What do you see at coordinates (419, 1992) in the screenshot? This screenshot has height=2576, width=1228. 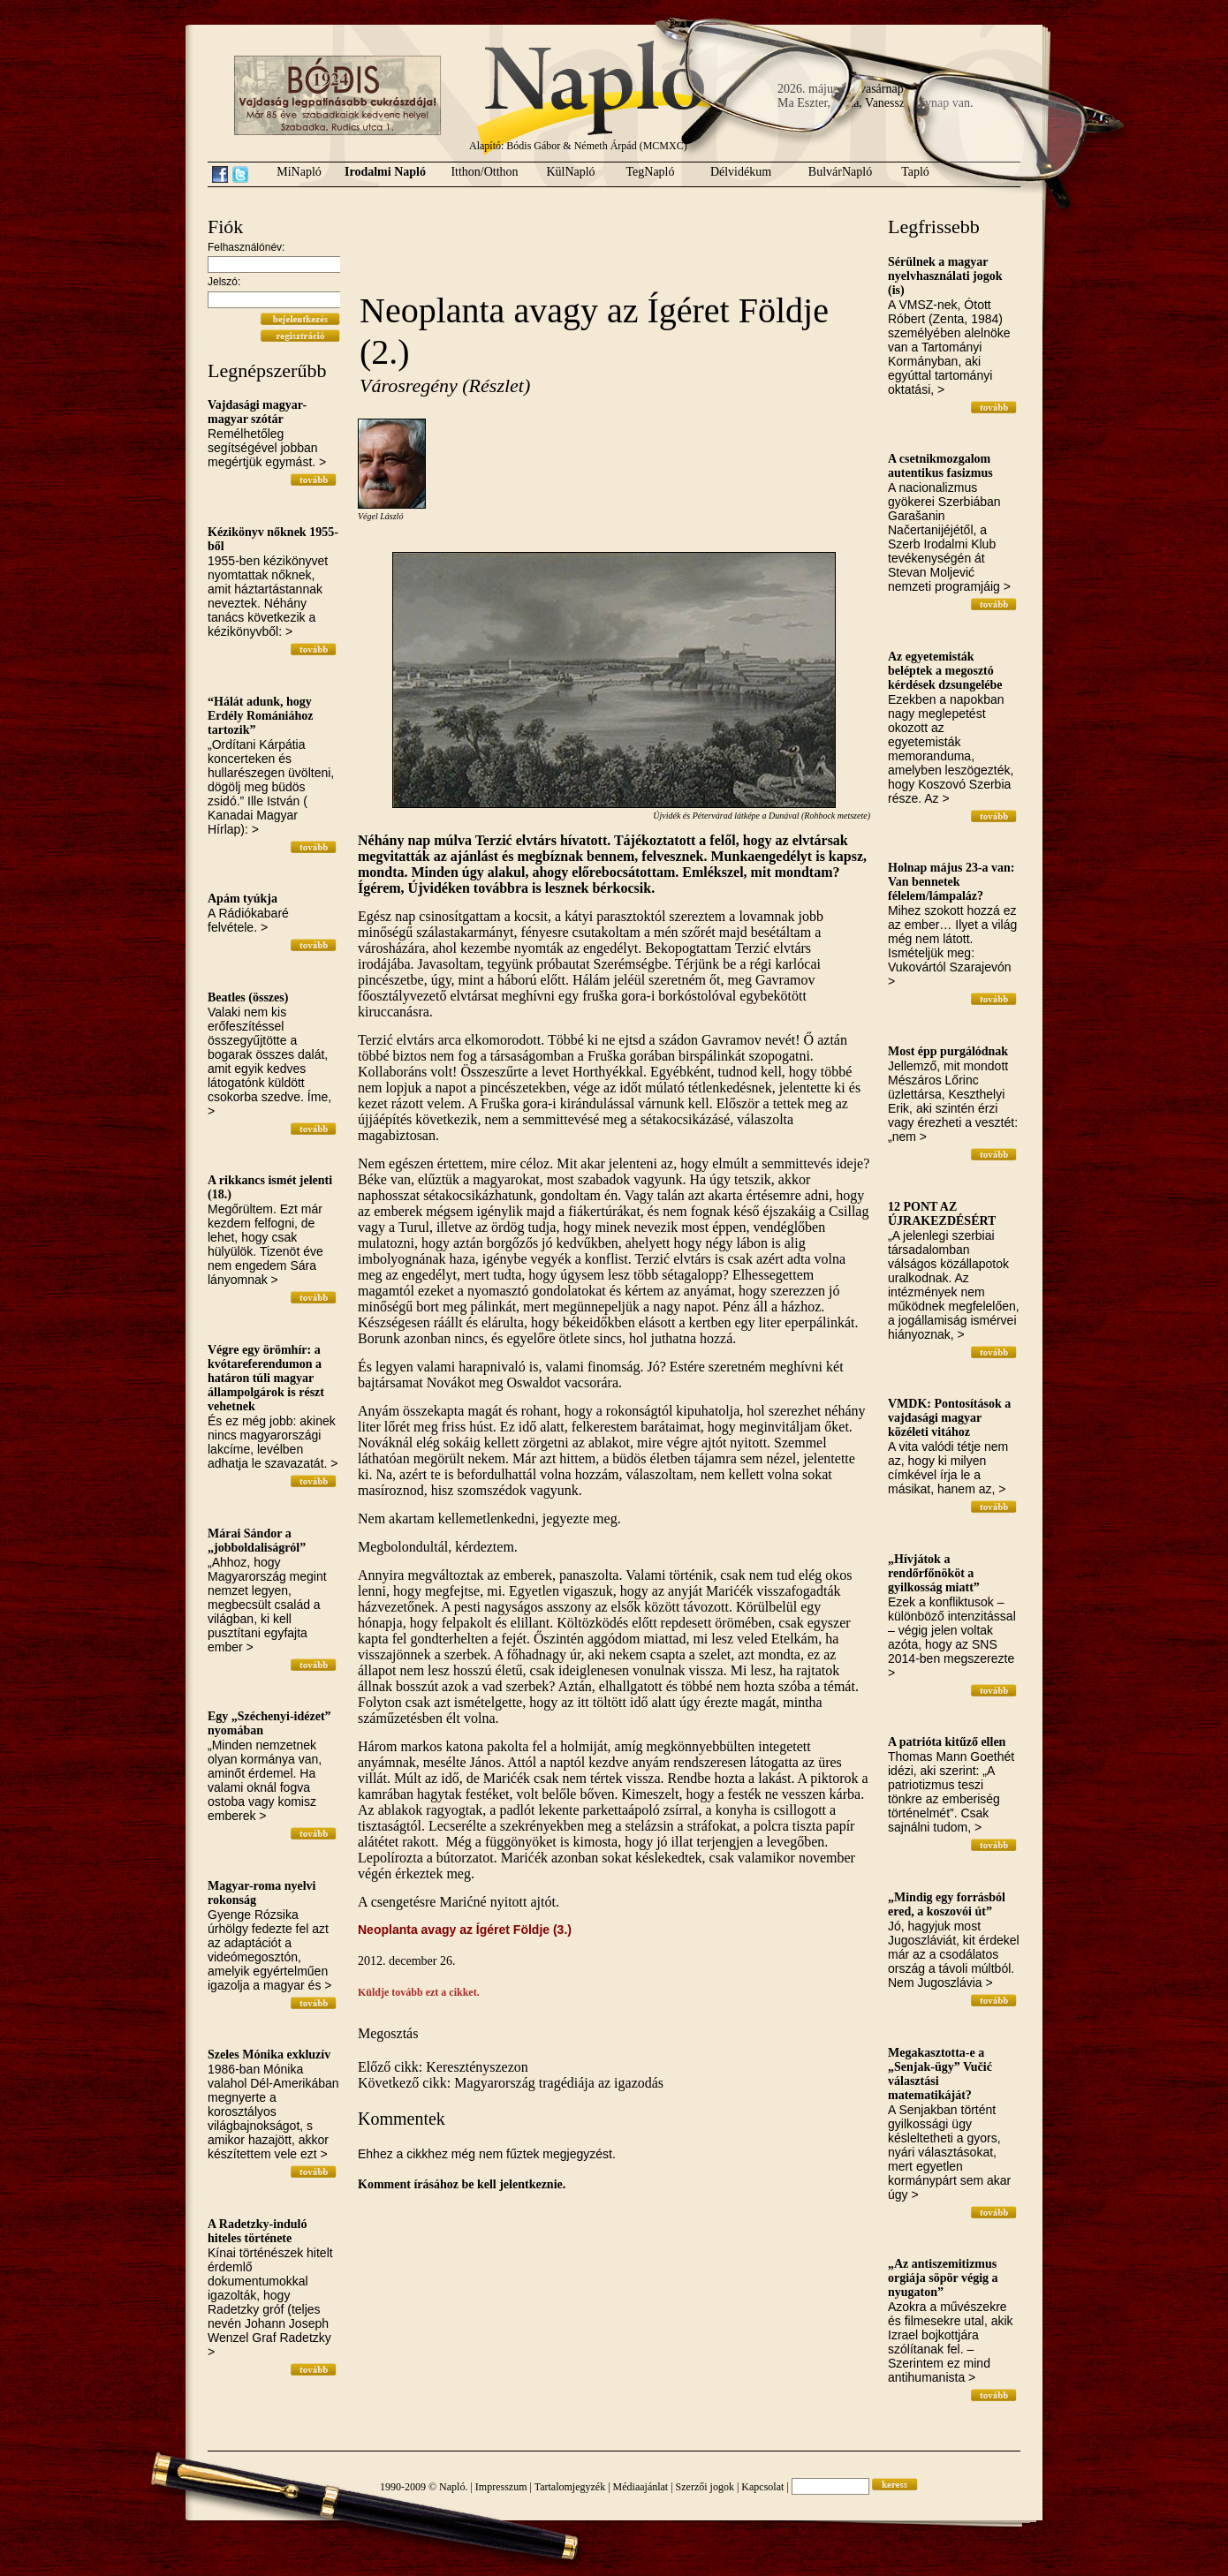 I see `Küldje tovább ezt a cikket.` at bounding box center [419, 1992].